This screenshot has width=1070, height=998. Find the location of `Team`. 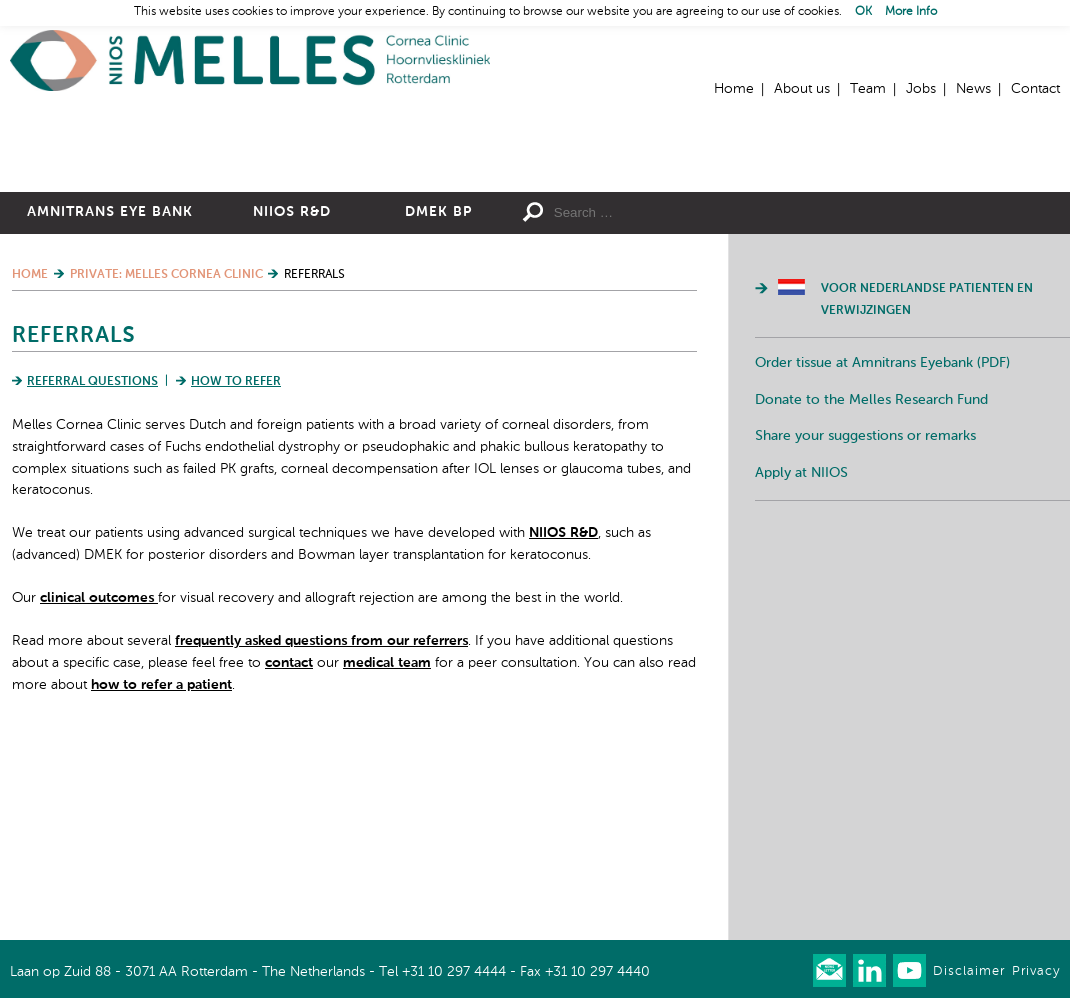

Team is located at coordinates (868, 89).